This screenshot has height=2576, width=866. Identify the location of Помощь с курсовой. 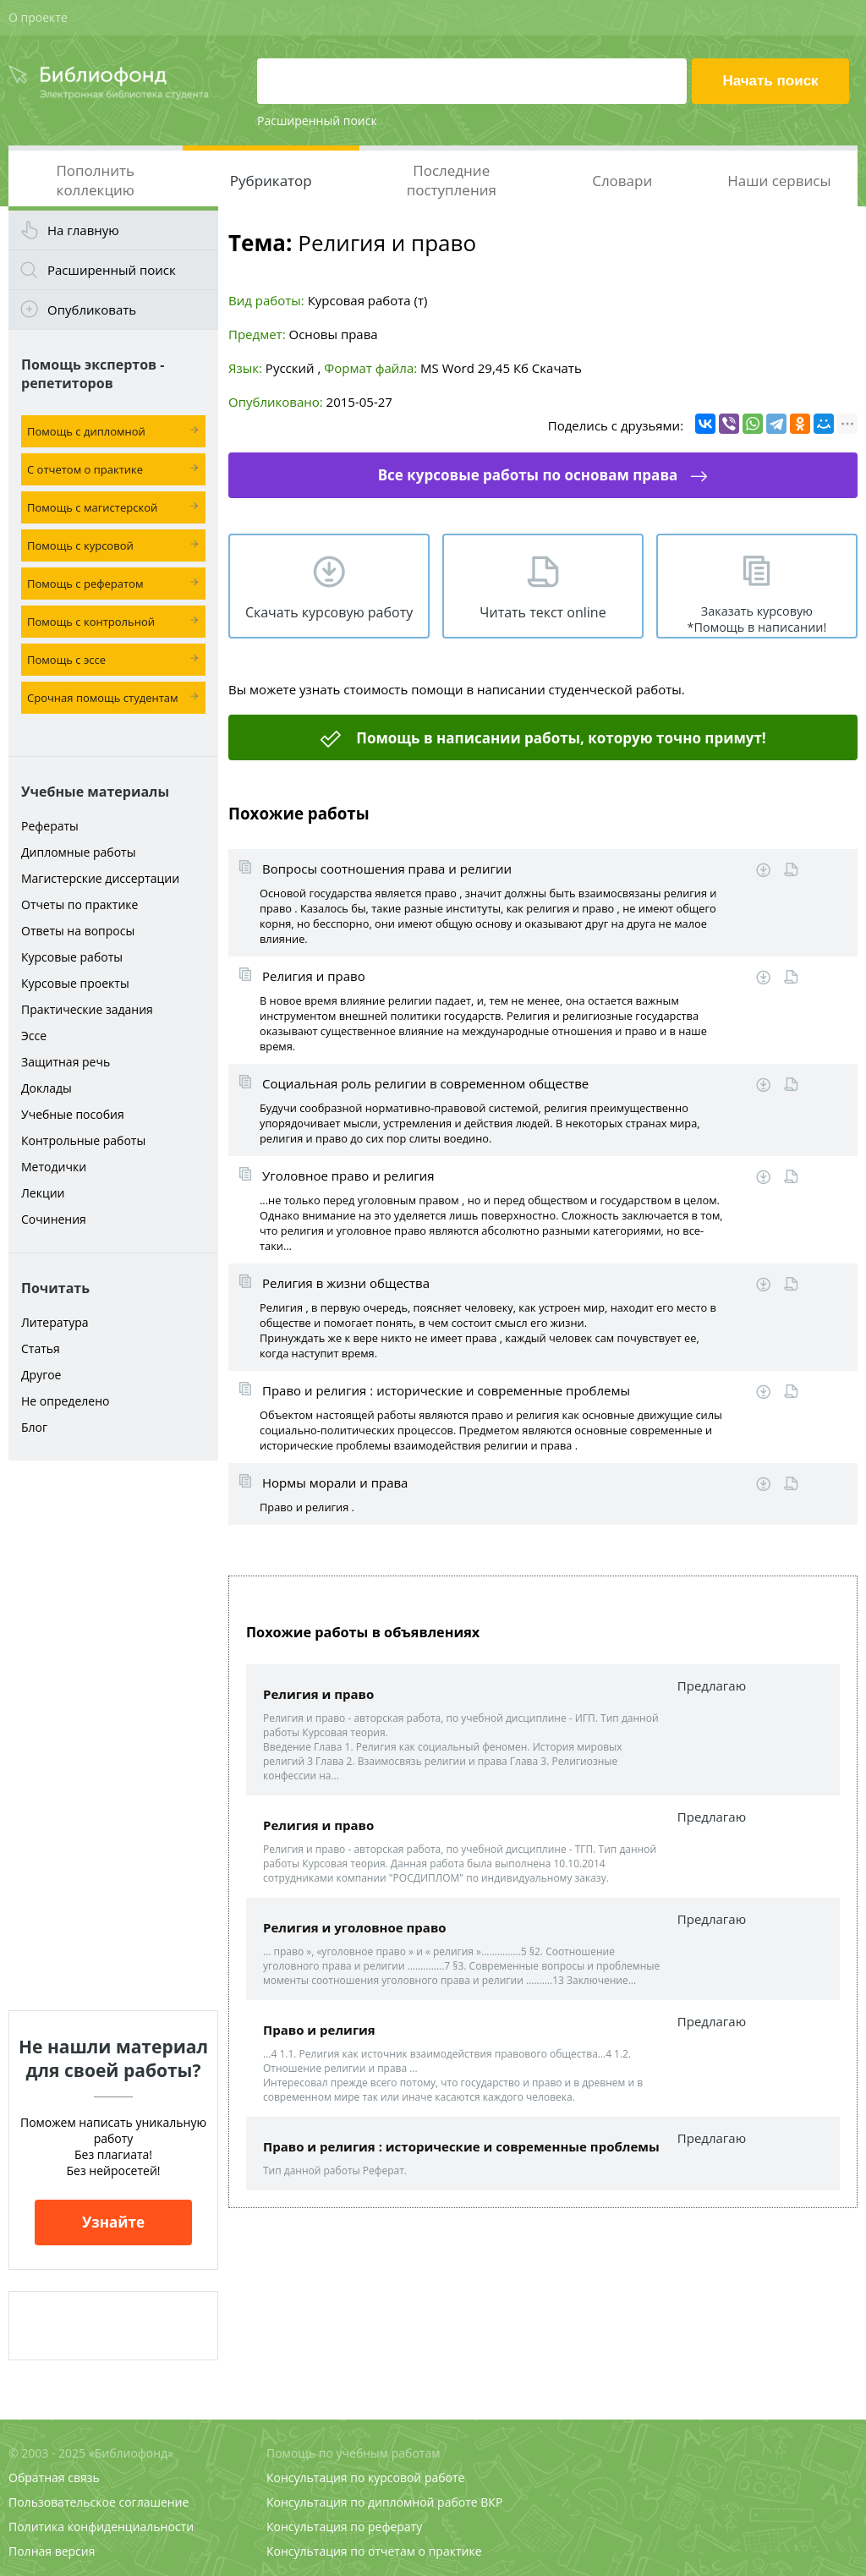
(80, 545).